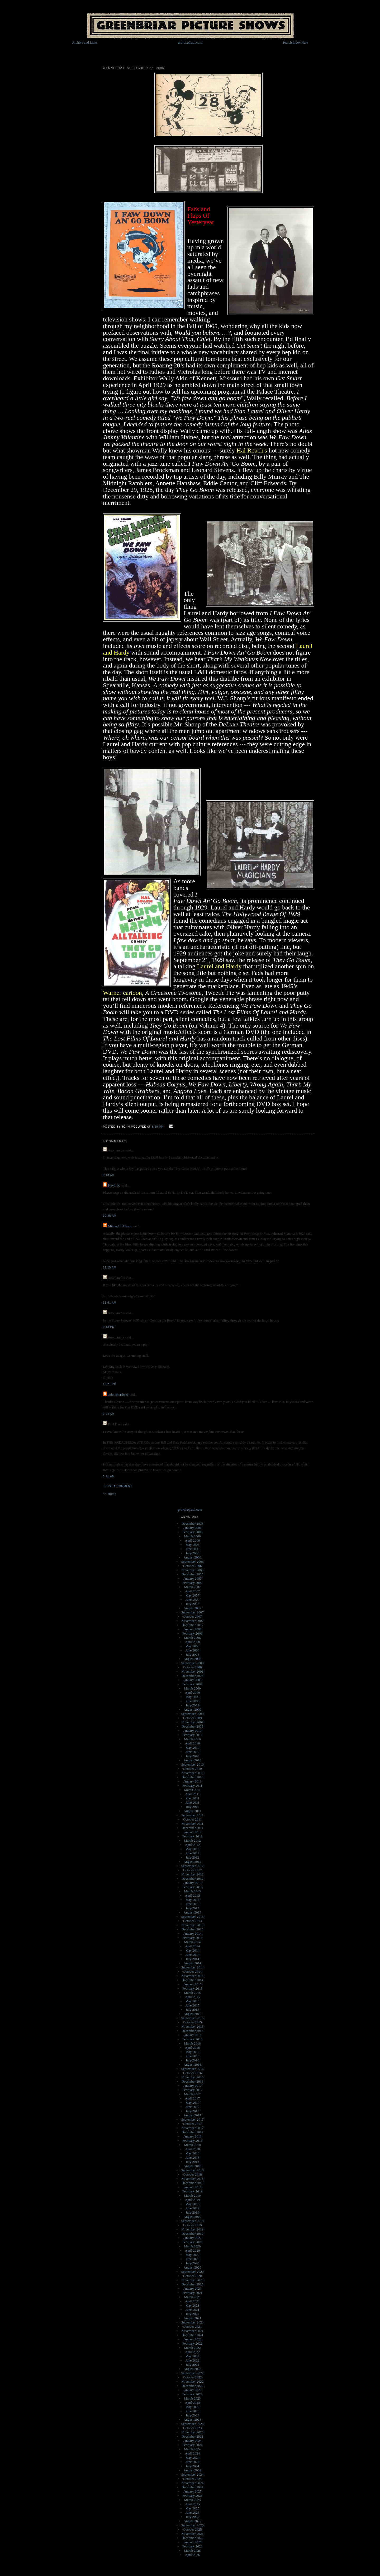  Describe the element at coordinates (192, 1832) in the screenshot. I see `January 2012` at that location.